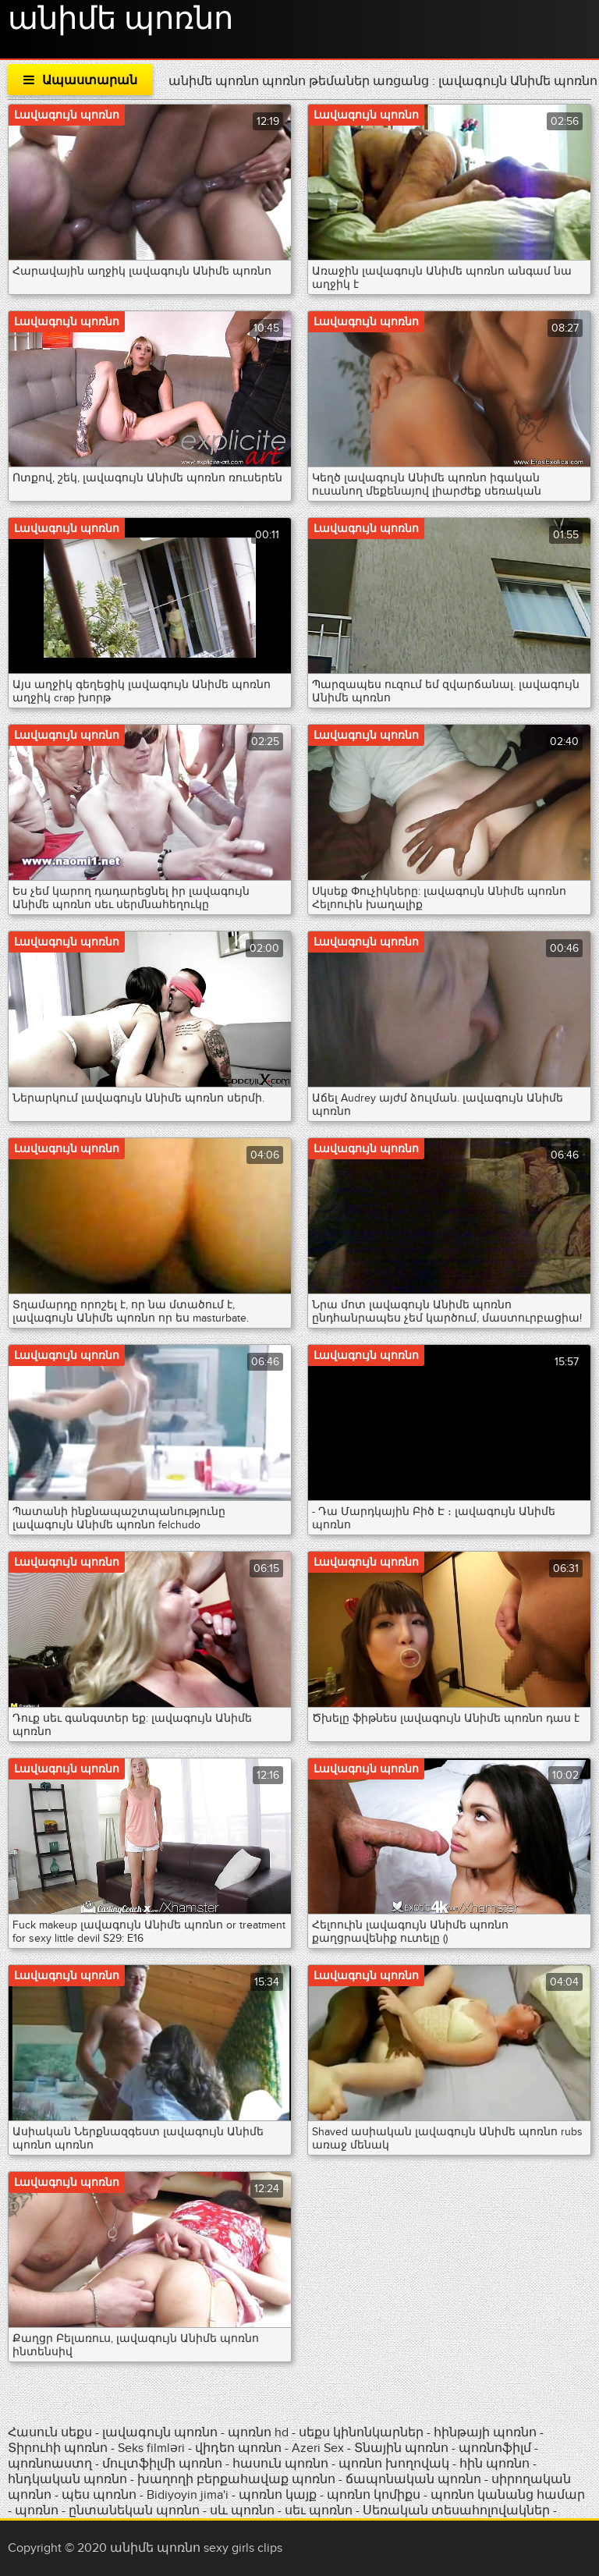  Describe the element at coordinates (393, 2463) in the screenshot. I see `պոռնո խողովակ` at that location.